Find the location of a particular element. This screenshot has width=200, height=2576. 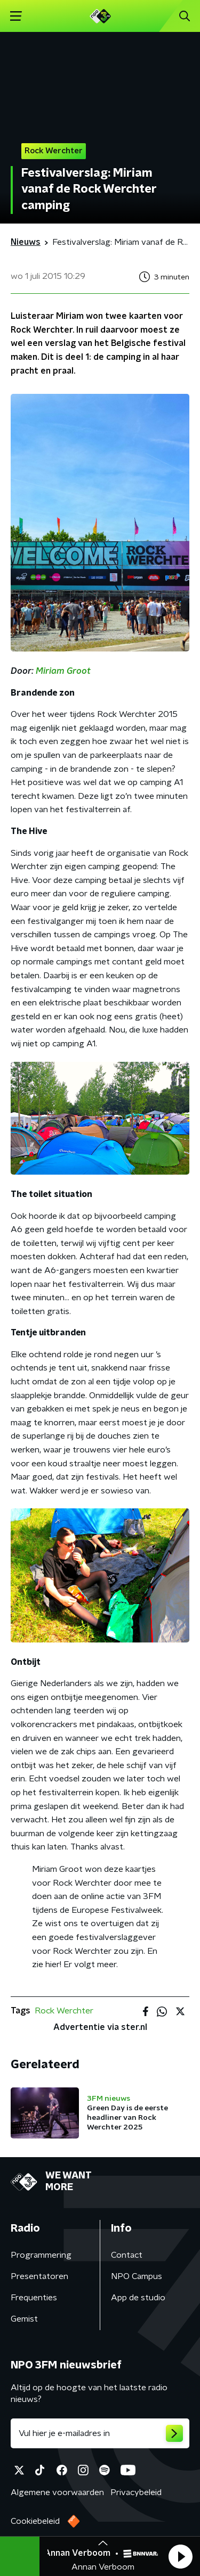

[emailadres voor nieuwsbrief] is located at coordinates (100, 2433).